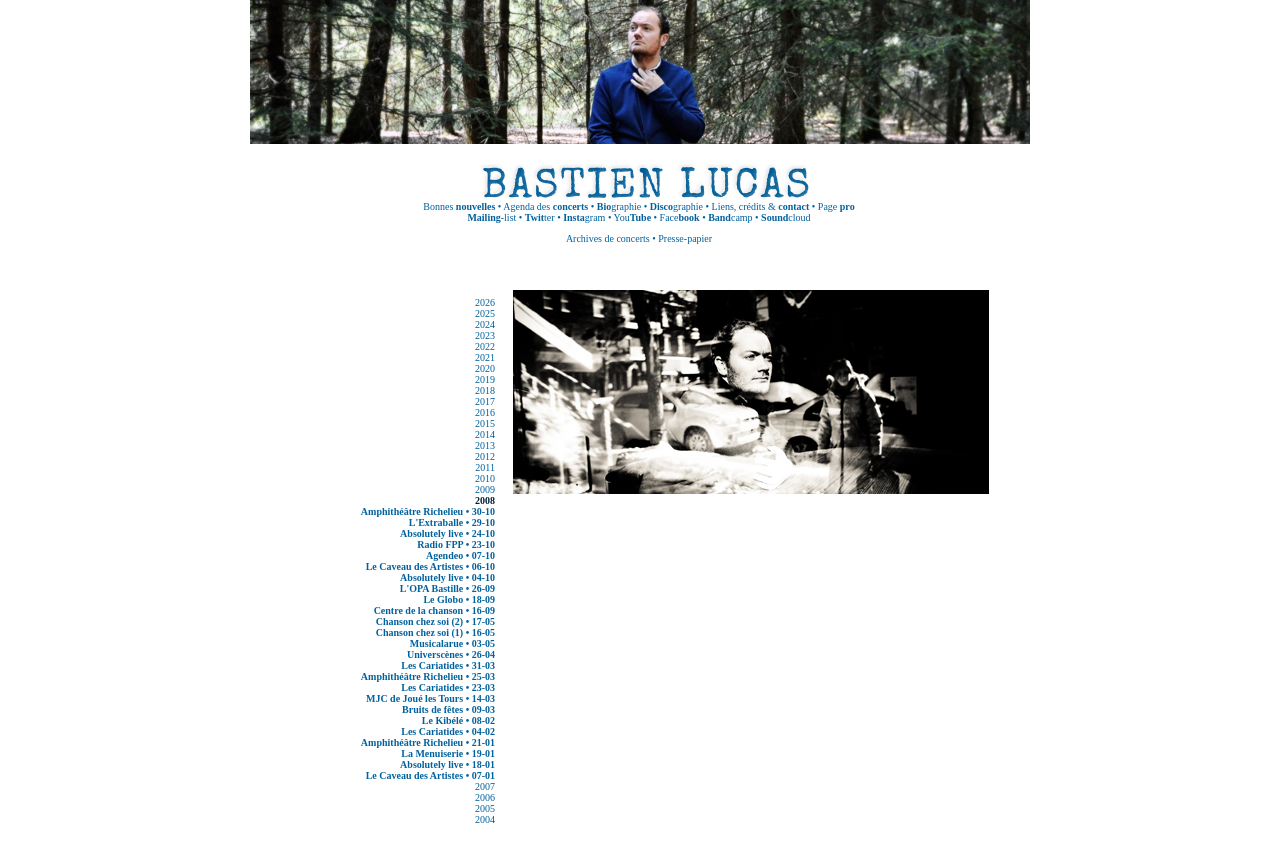  Describe the element at coordinates (485, 412) in the screenshot. I see `2016` at that location.